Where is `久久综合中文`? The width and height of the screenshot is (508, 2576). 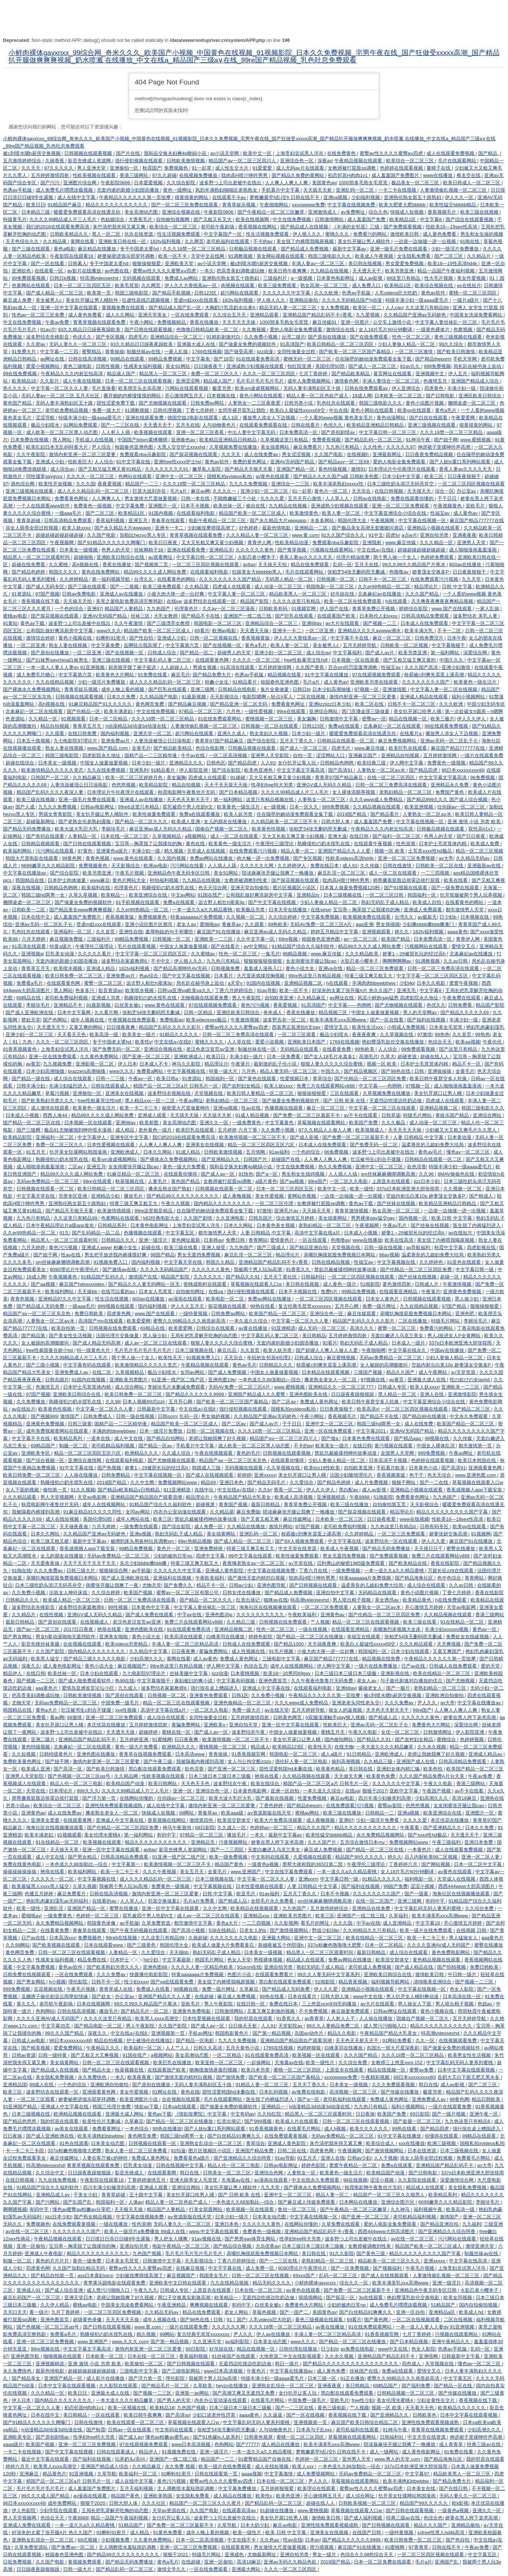
久久综合中文 is located at coordinates (51, 2172).